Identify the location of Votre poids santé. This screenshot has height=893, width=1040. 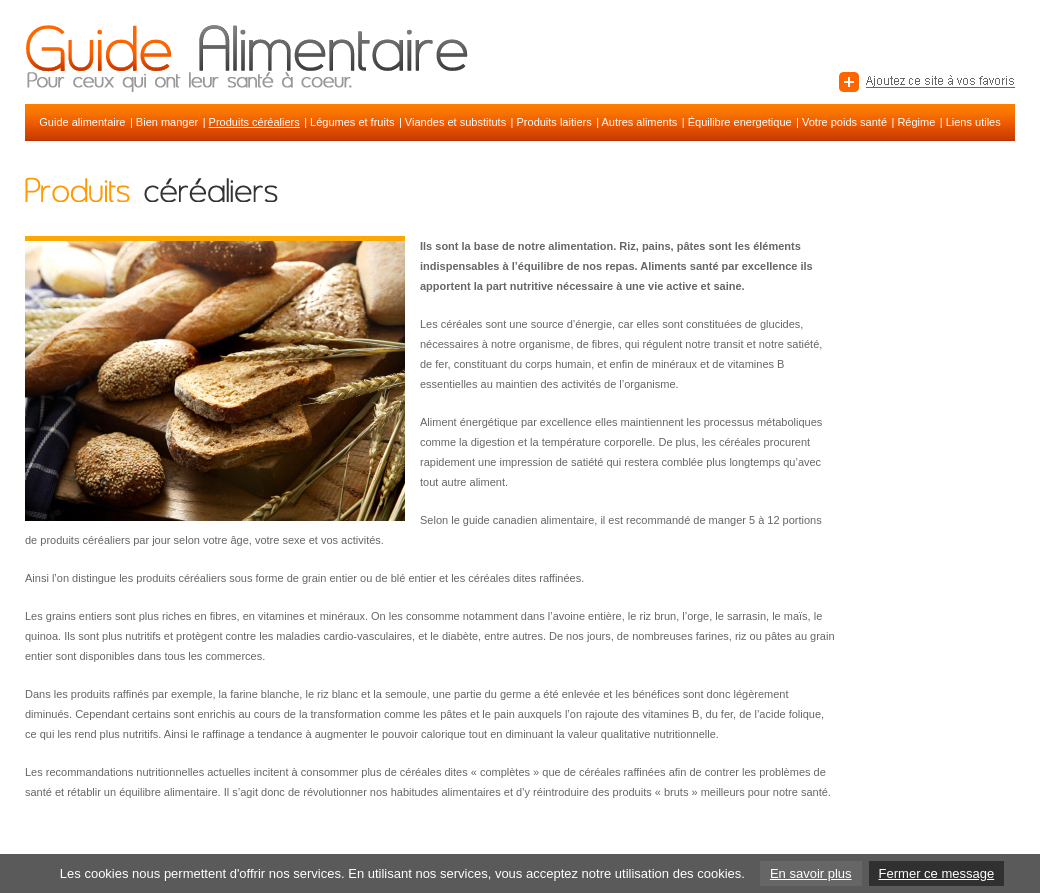
(844, 122).